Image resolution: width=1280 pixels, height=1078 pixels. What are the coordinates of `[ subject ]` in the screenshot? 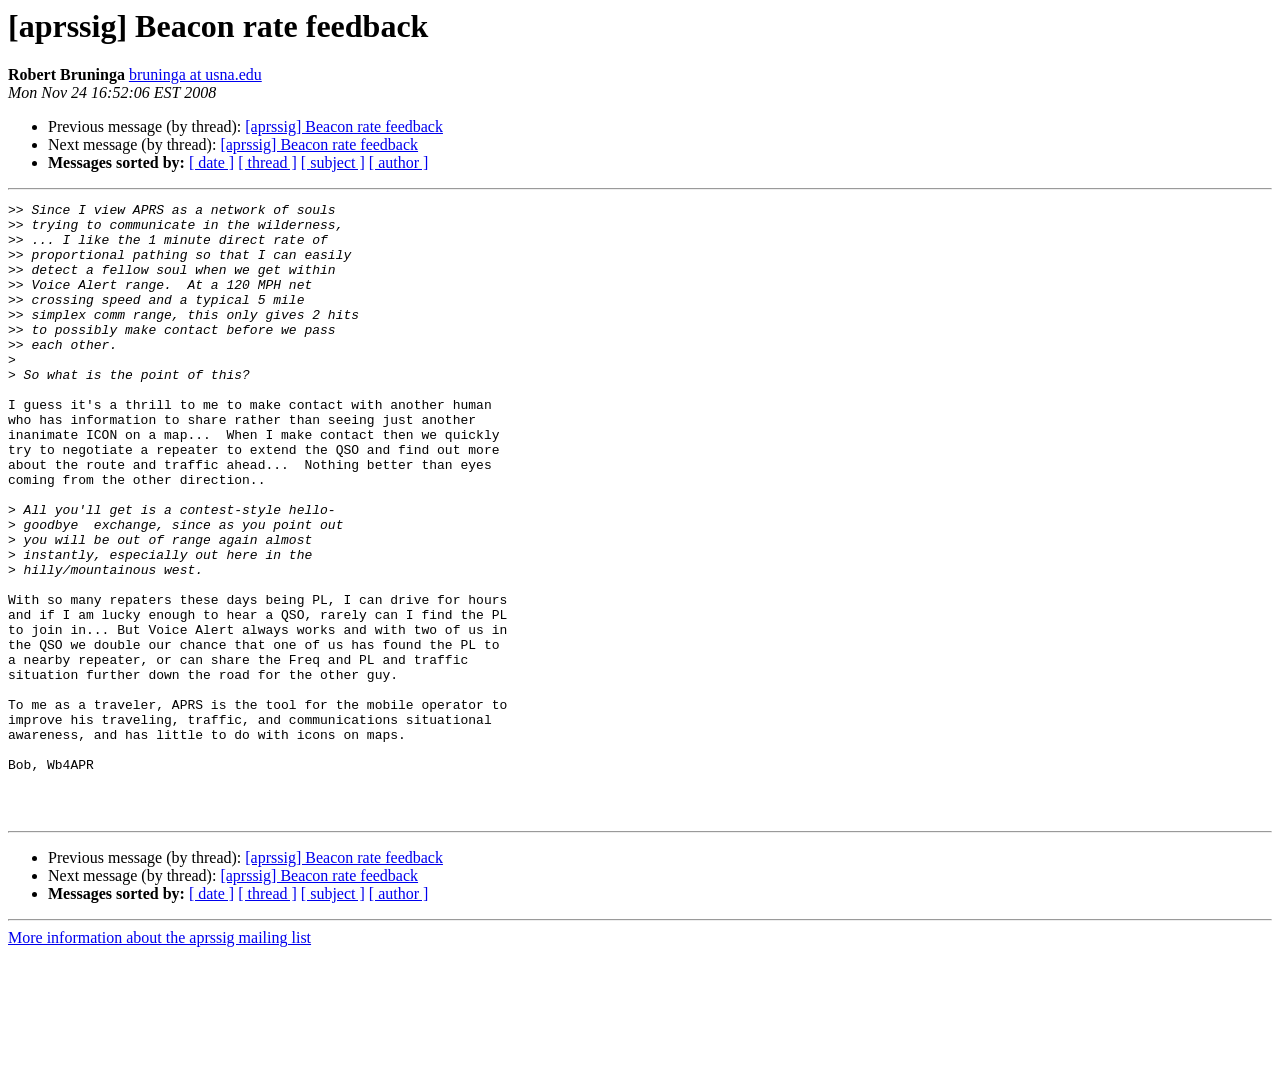 It's located at (333, 162).